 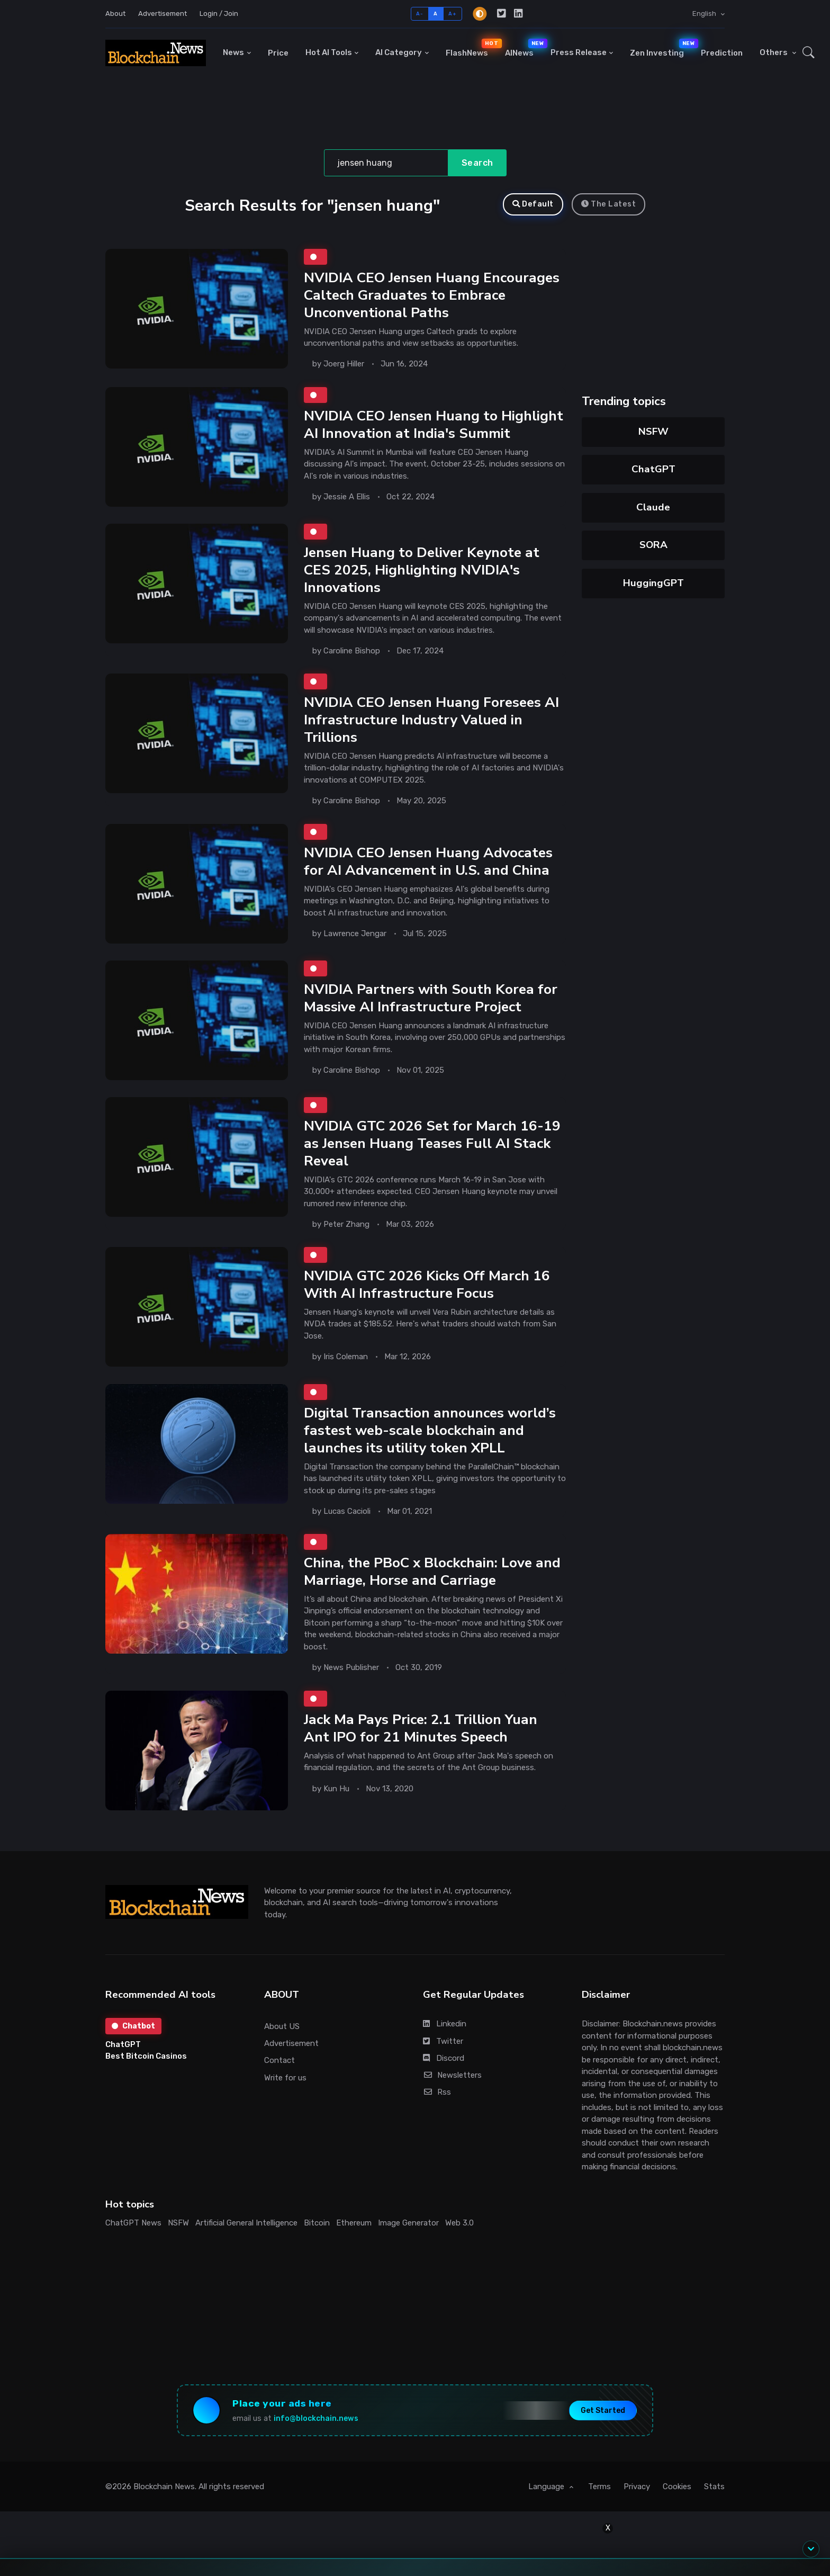 I want to click on Joerg Hiller, so click(x=343, y=364).